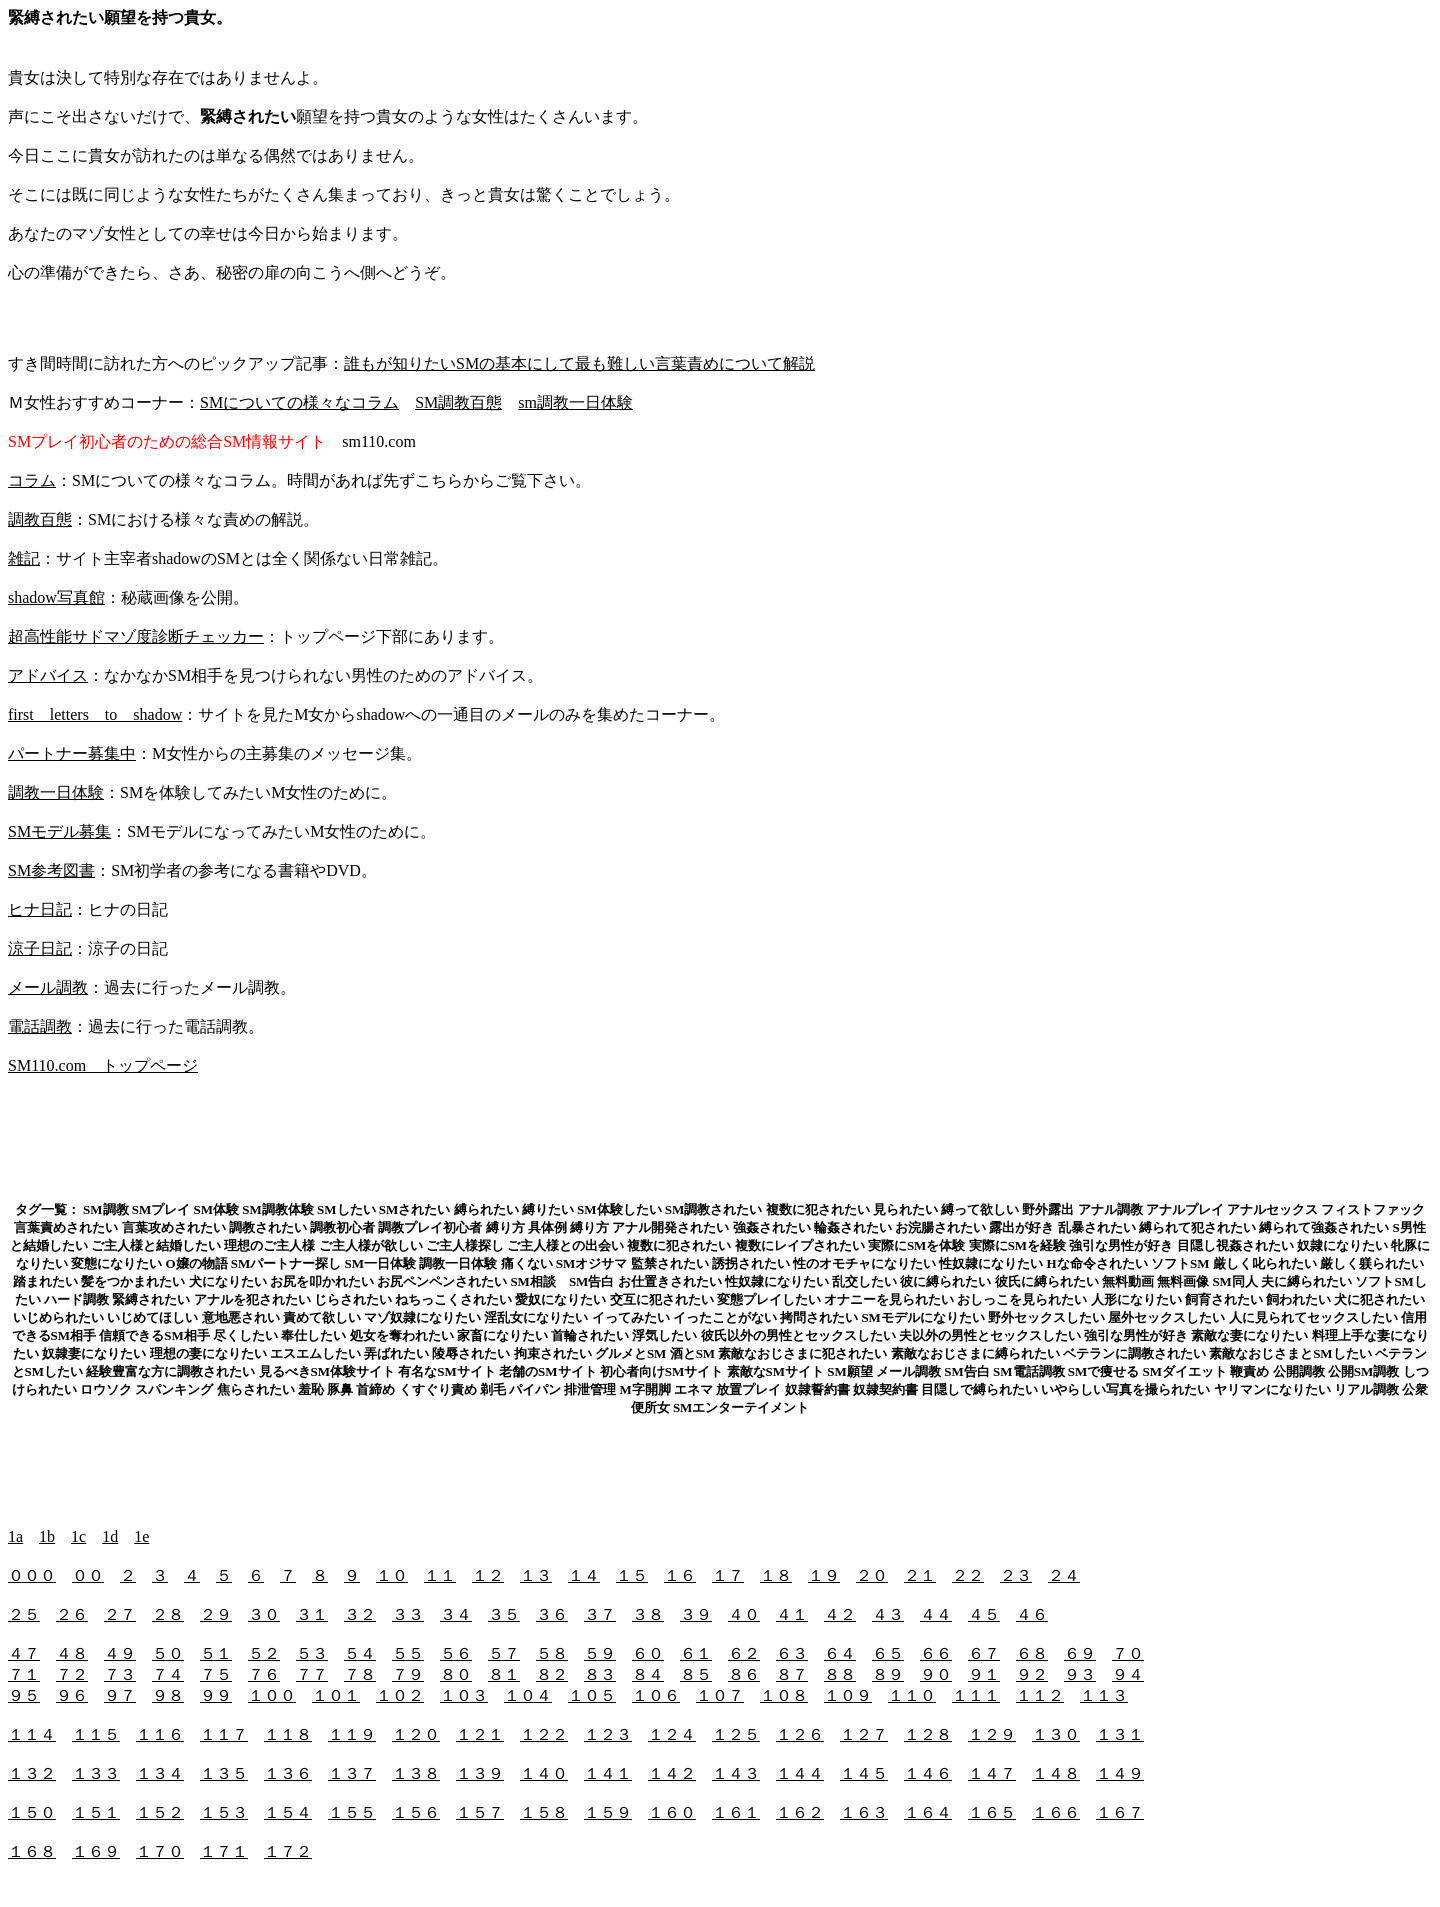 The width and height of the screenshot is (1440, 1907). Describe the element at coordinates (1032, 1614) in the screenshot. I see `４６` at that location.